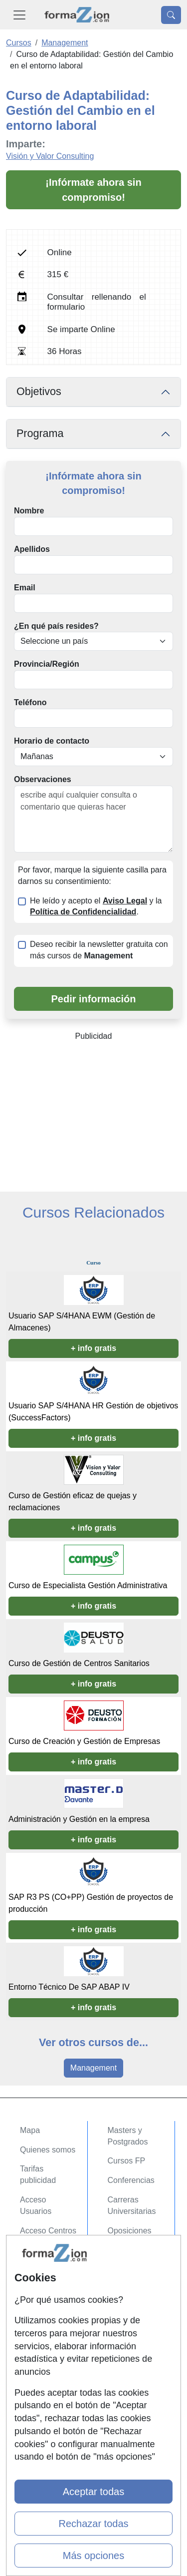  I want to click on Programa, so click(39, 433).